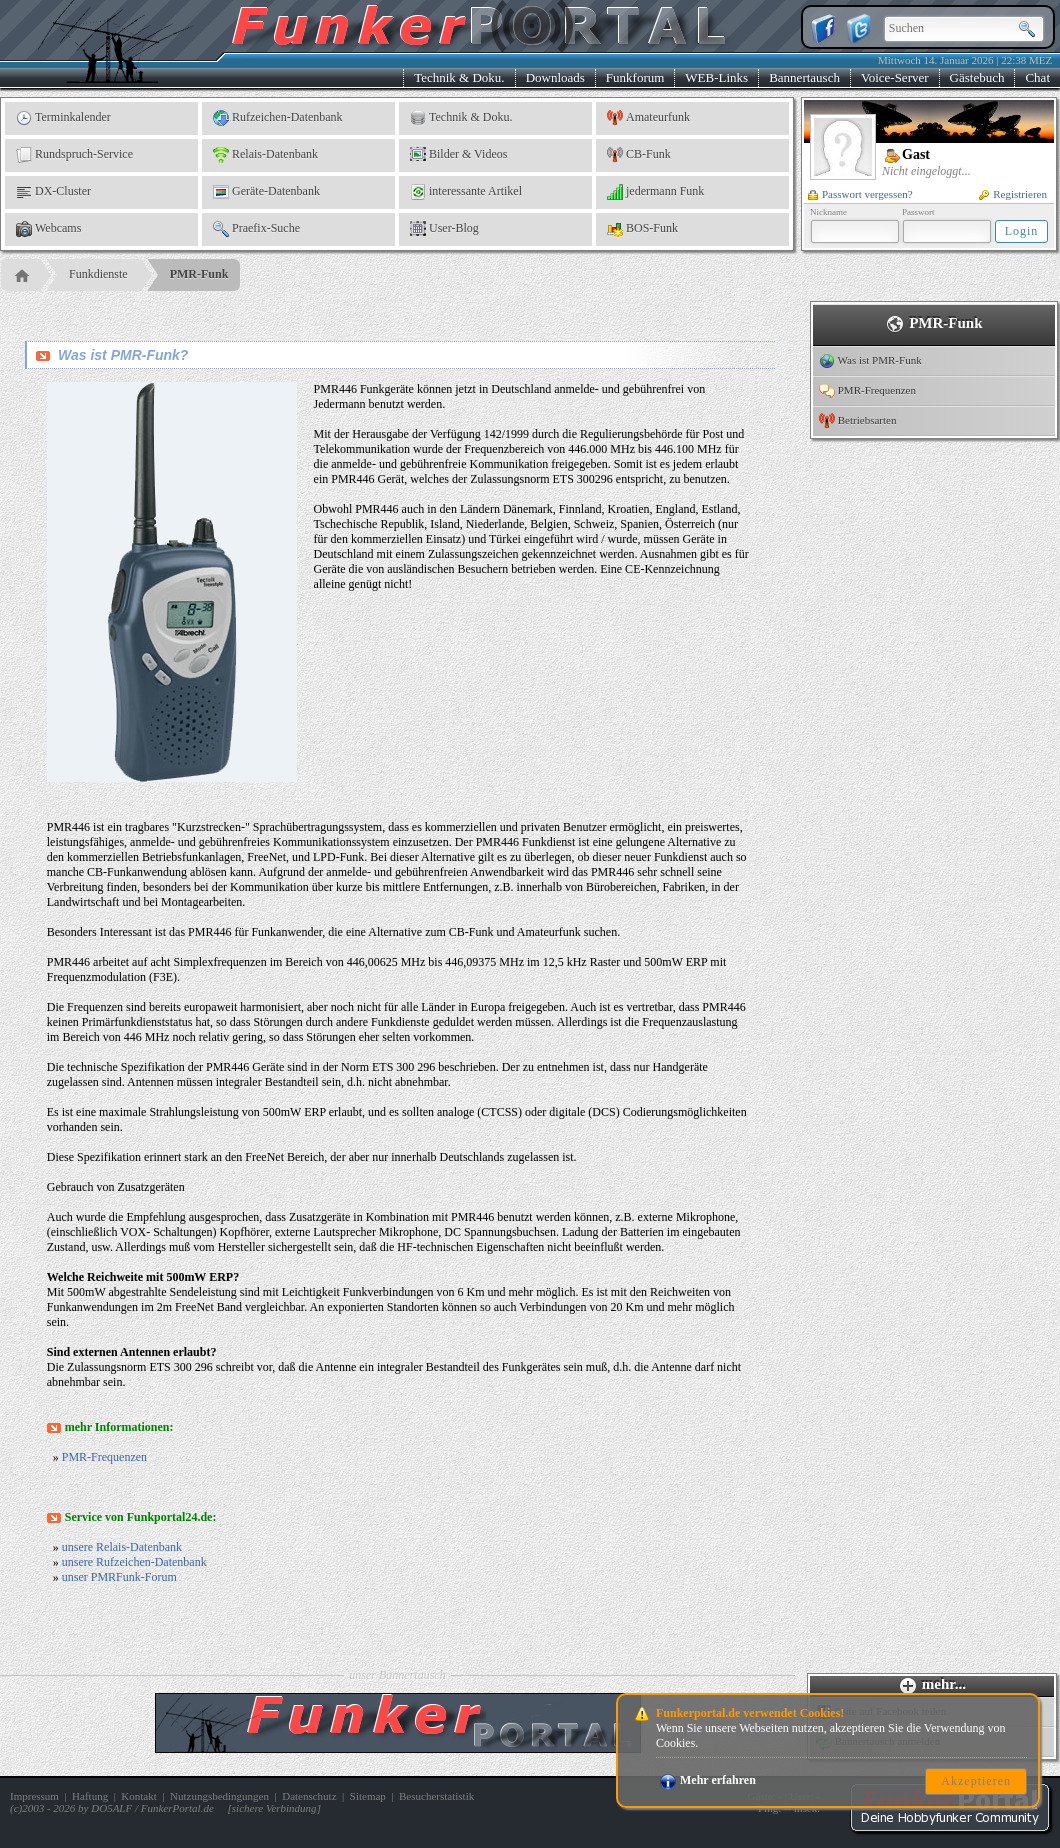  Describe the element at coordinates (63, 118) in the screenshot. I see `Terminkalender` at that location.